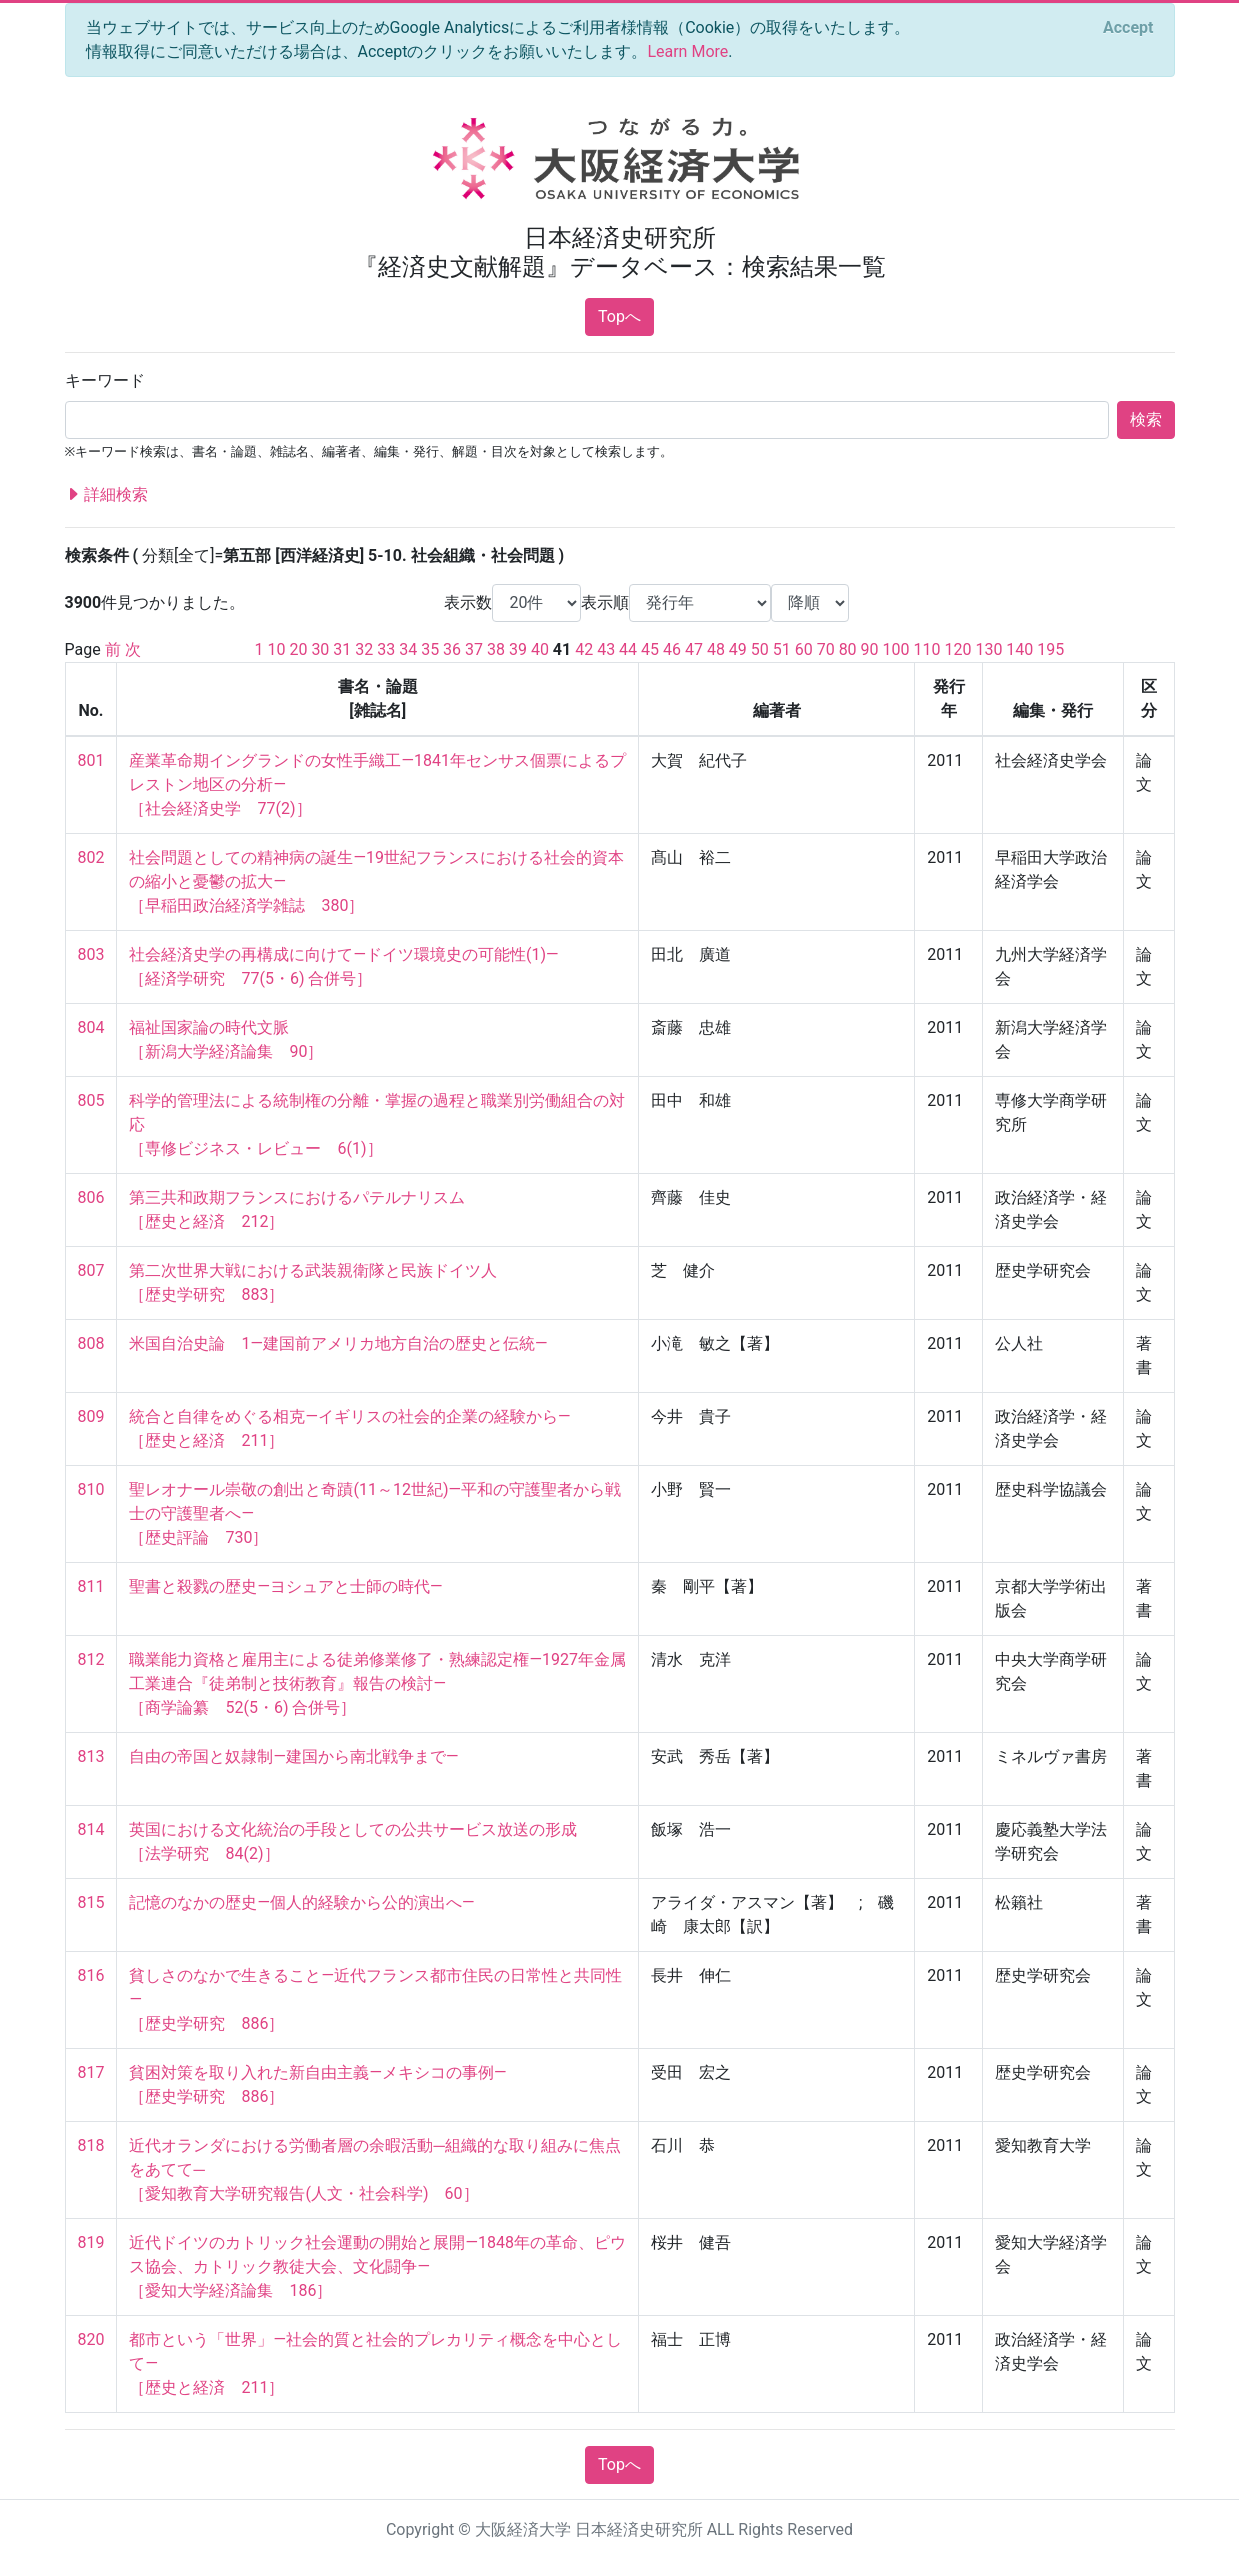 The height and width of the screenshot is (2560, 1239). Describe the element at coordinates (105, 380) in the screenshot. I see `キーワード` at that location.